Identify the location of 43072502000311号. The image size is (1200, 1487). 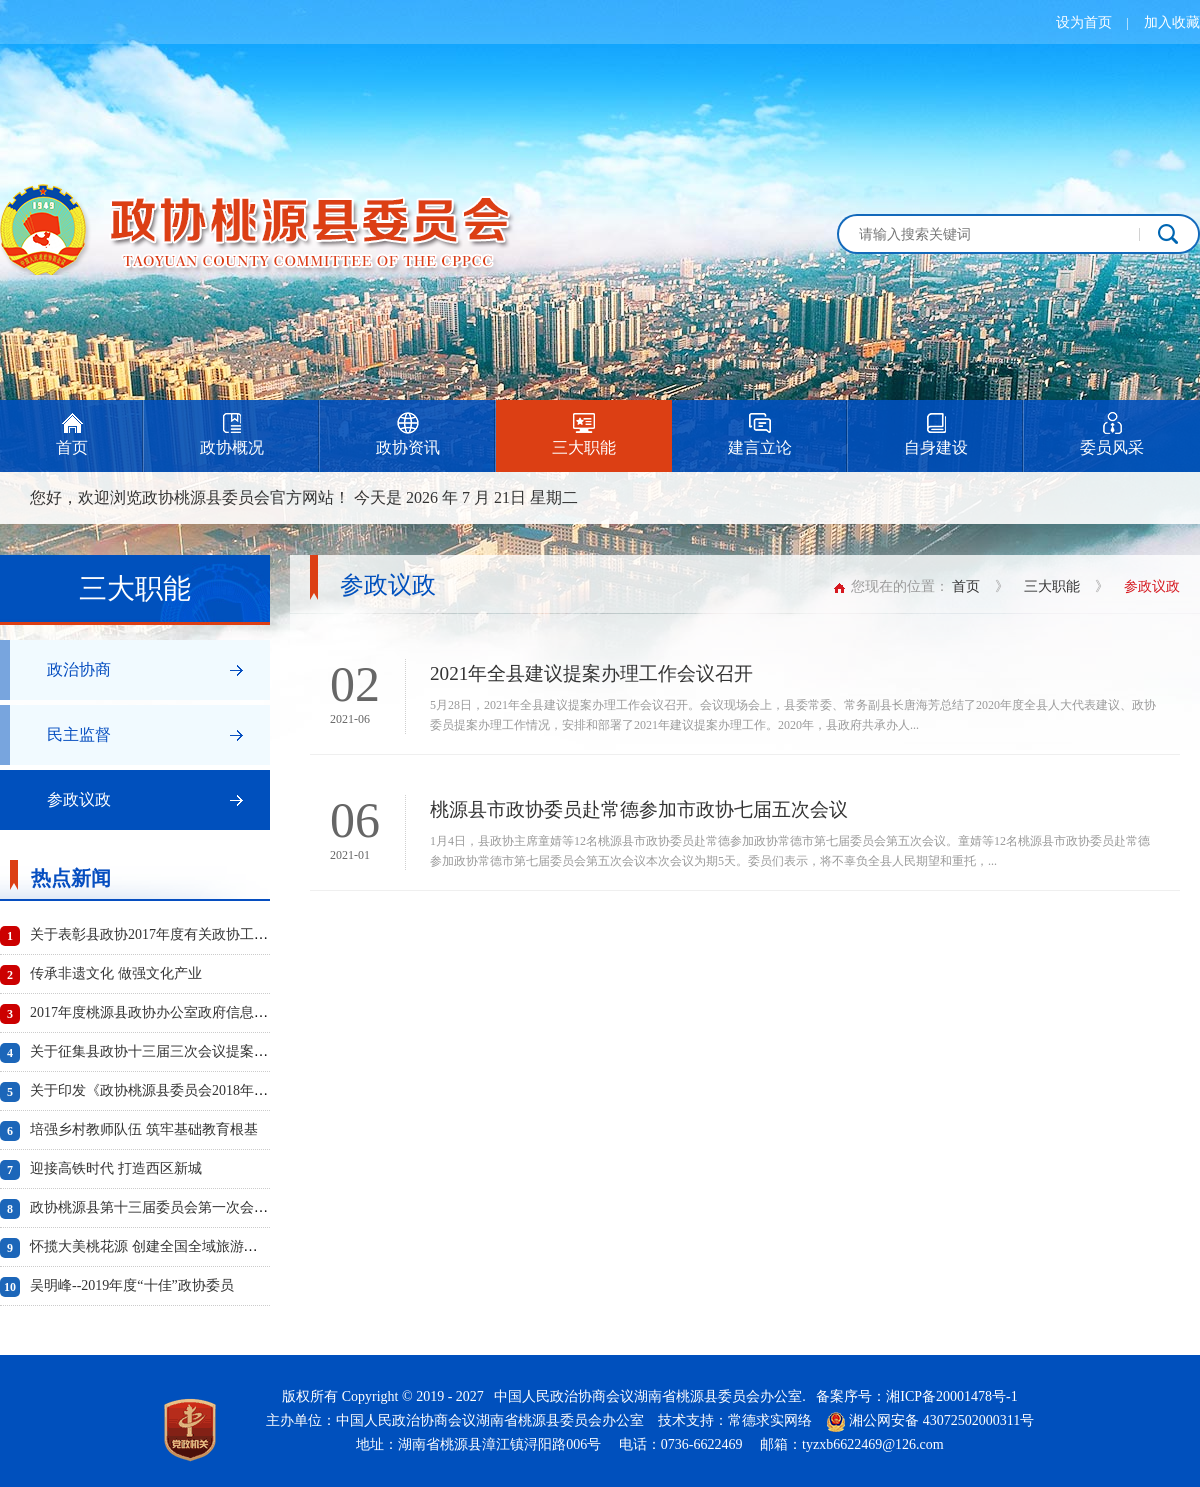
(978, 1420).